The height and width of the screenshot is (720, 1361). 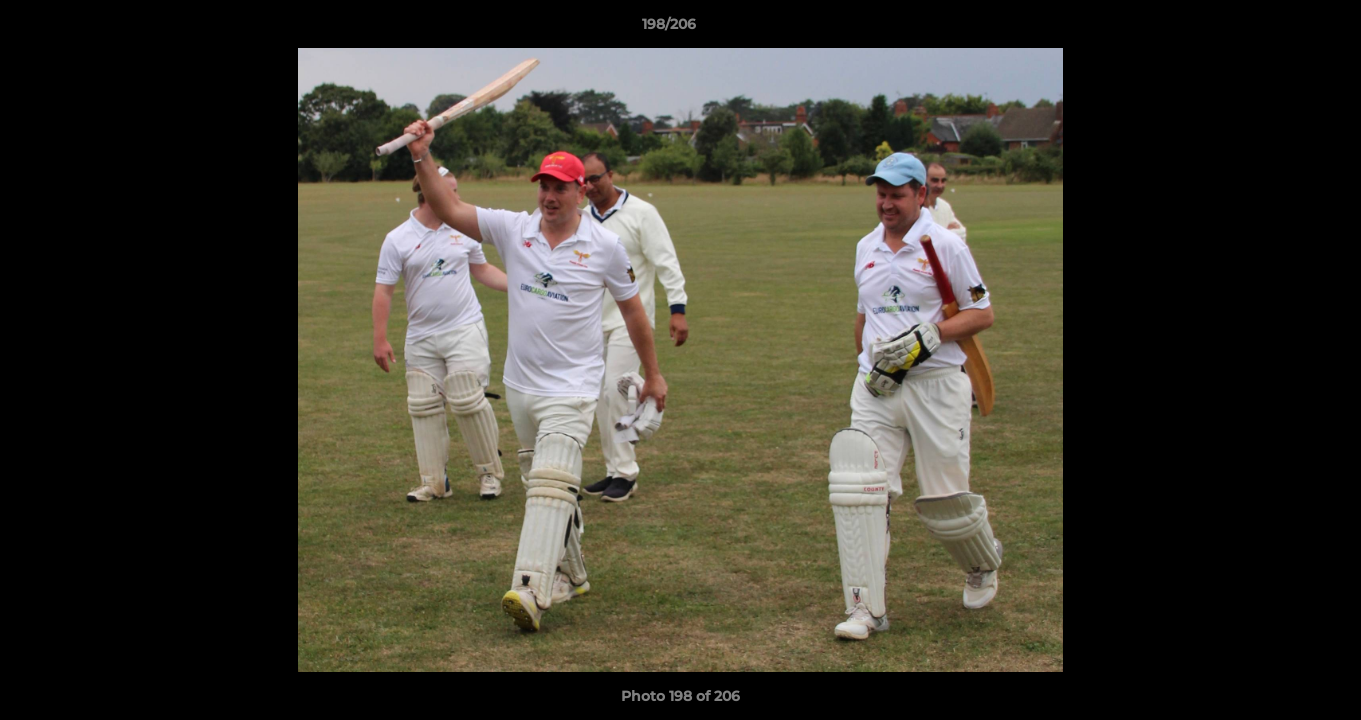 What do you see at coordinates (1277, 29) in the screenshot?
I see `[button]` at bounding box center [1277, 29].